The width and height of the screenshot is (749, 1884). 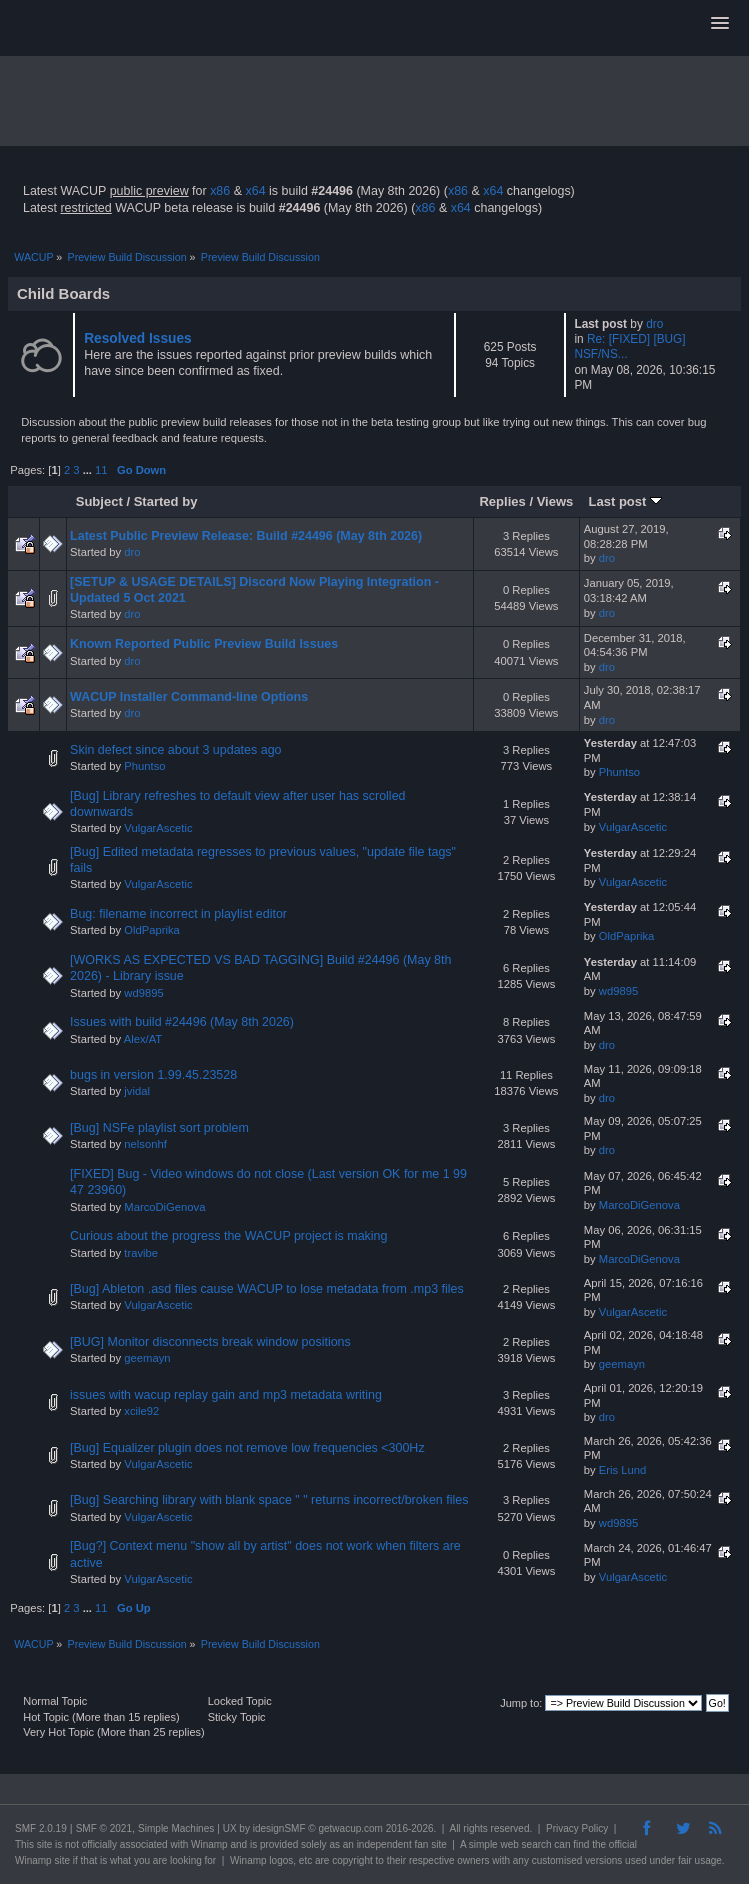 What do you see at coordinates (41, 1828) in the screenshot?
I see `SMF 2.0.19` at bounding box center [41, 1828].